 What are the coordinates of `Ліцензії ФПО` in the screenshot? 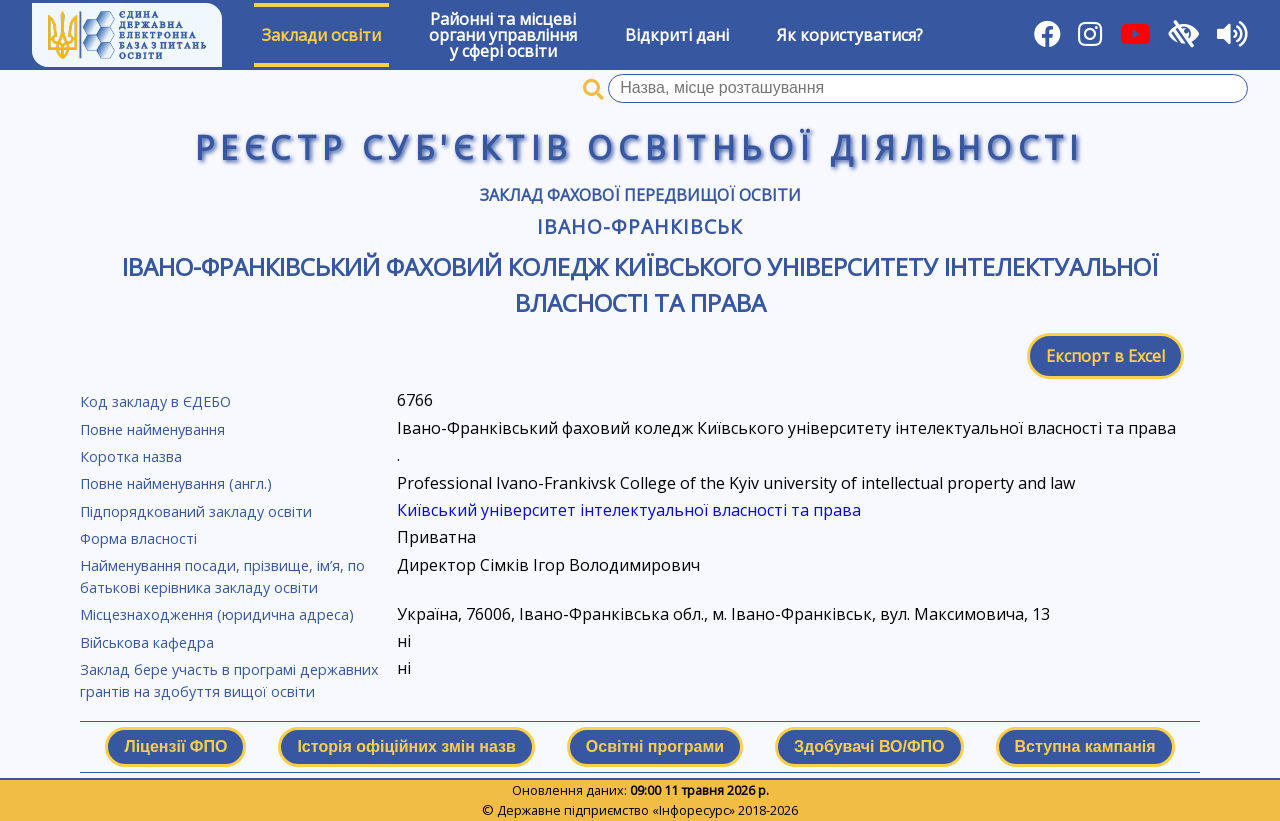 It's located at (175, 746).